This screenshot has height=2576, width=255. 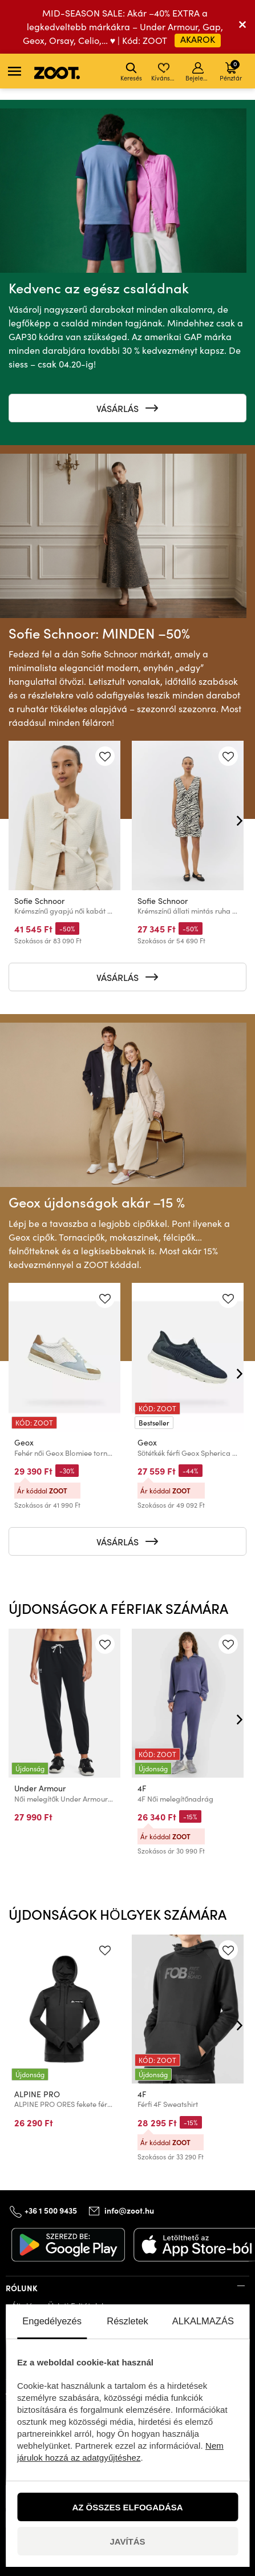 I want to click on Geox, so click(x=24, y=1442).